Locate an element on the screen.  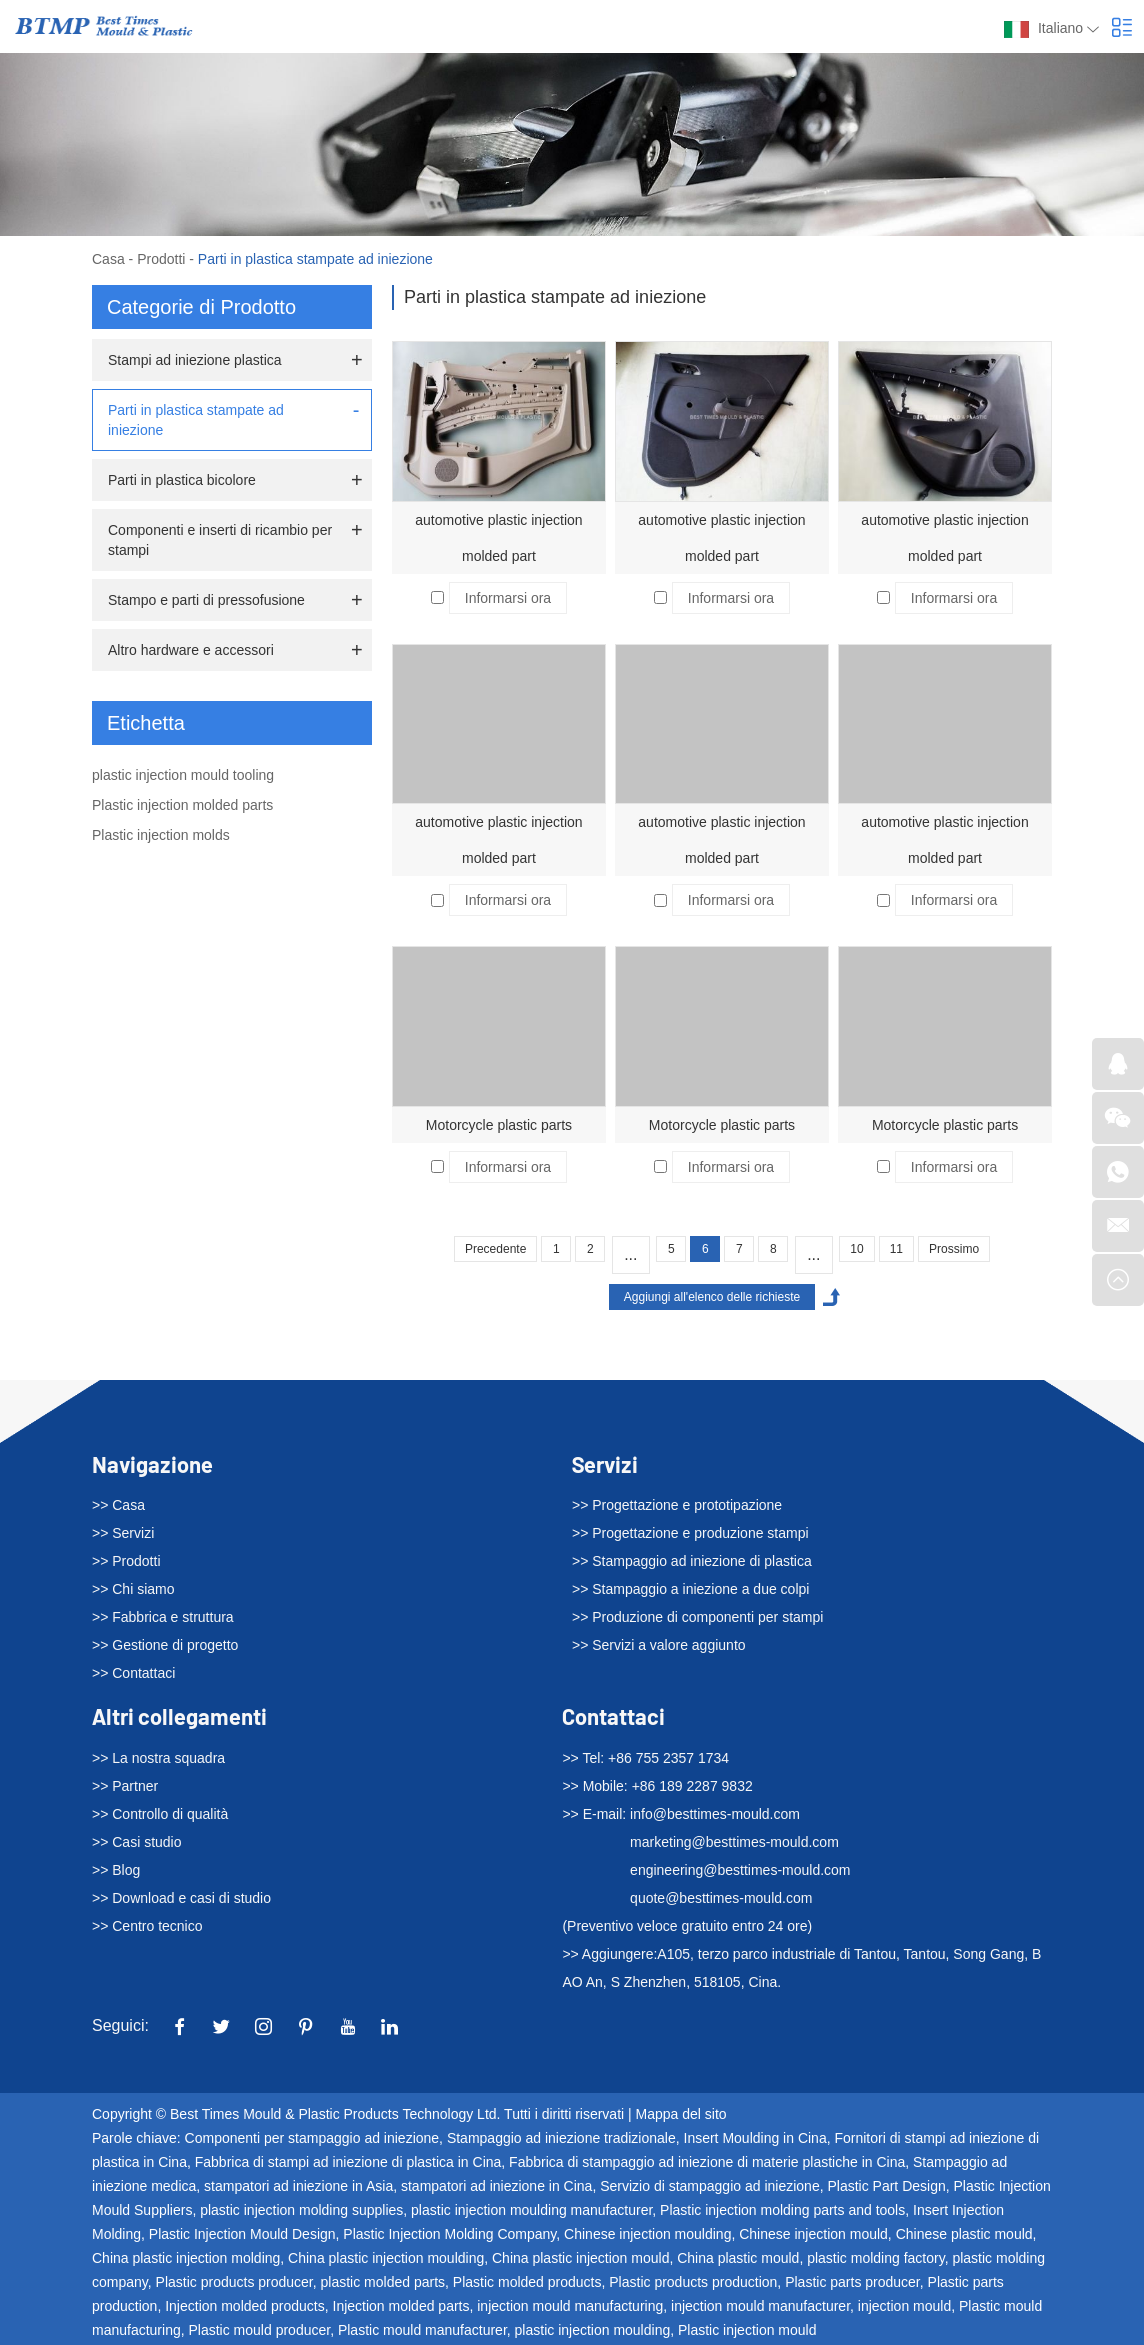
Servizi is located at coordinates (605, 1464).